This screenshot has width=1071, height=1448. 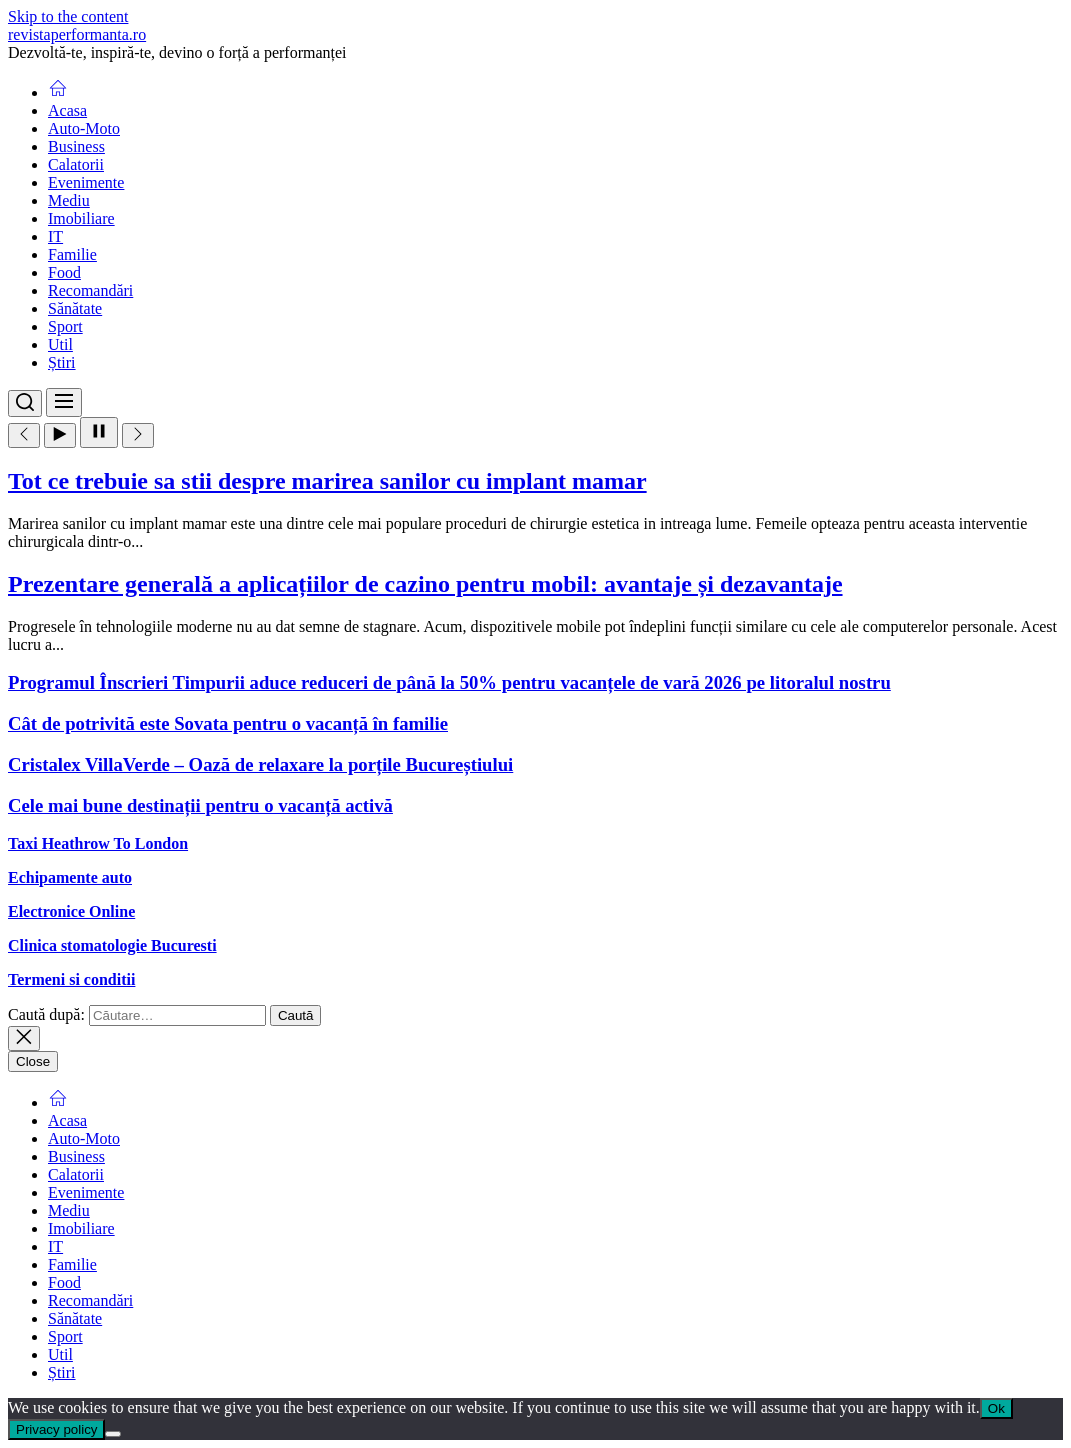 I want to click on Cele mai bune destinații pentru o vacanță activă, so click(x=200, y=805).